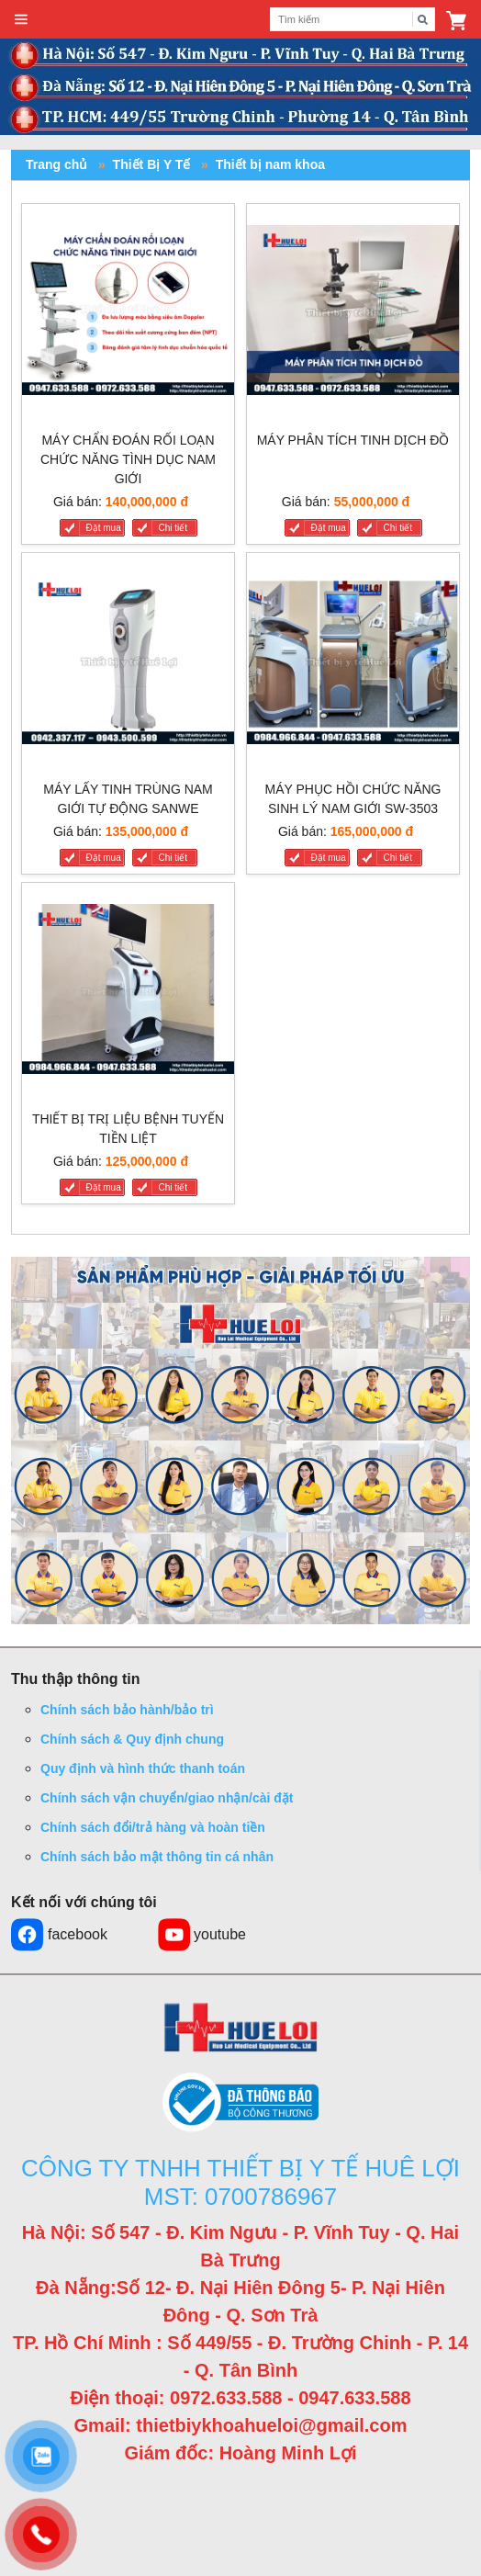  What do you see at coordinates (147, 831) in the screenshot?
I see `135,000,000 đ [Liên hệ]` at bounding box center [147, 831].